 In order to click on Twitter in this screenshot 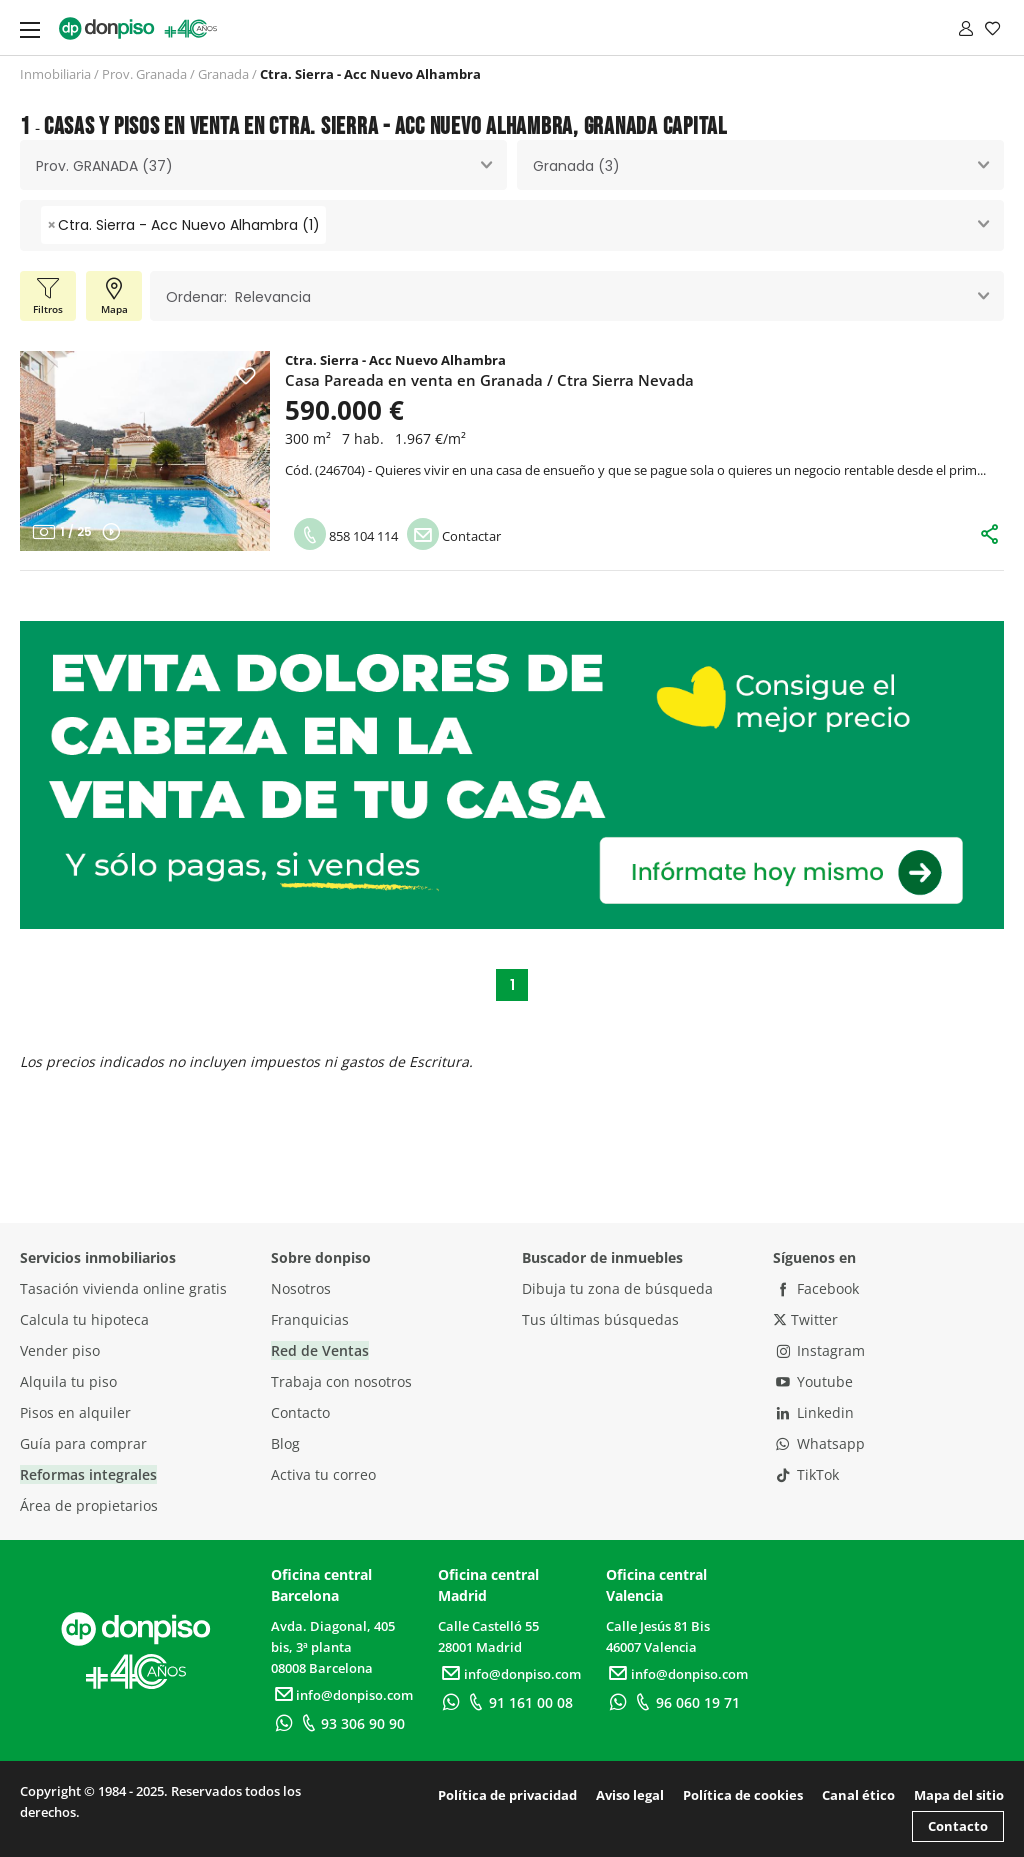, I will do `click(805, 1319)`.